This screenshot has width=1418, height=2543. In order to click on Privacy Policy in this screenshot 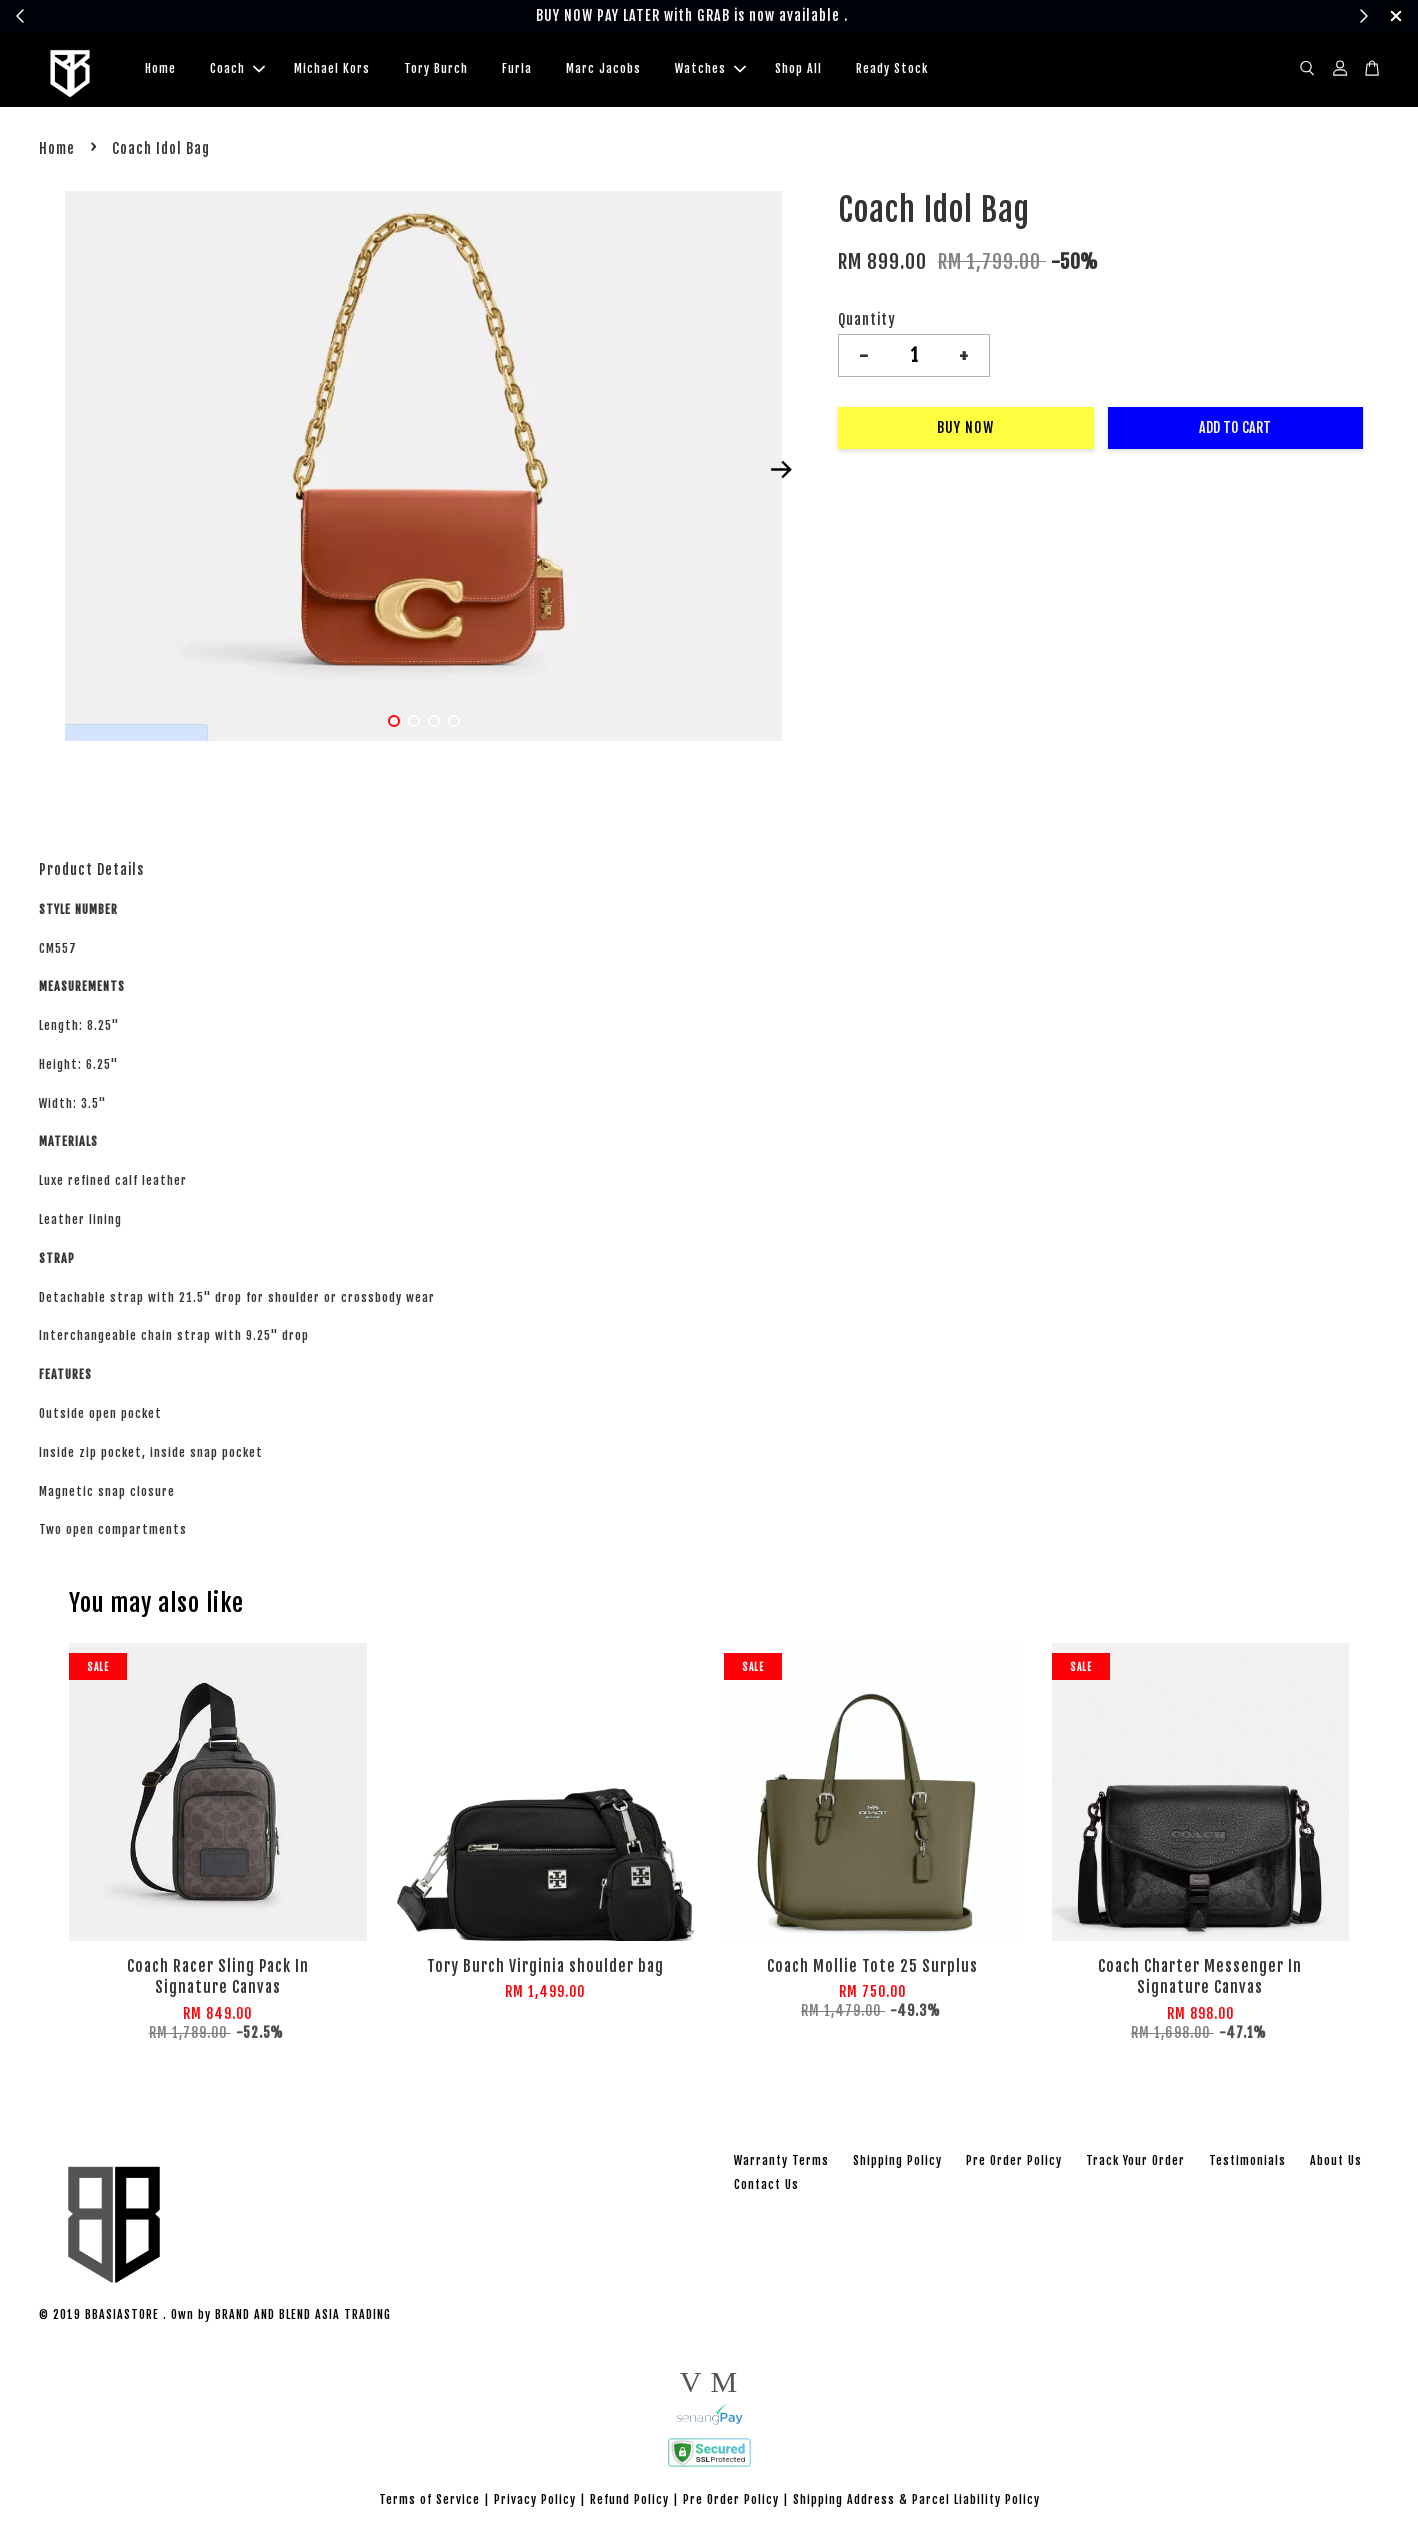, I will do `click(535, 2502)`.